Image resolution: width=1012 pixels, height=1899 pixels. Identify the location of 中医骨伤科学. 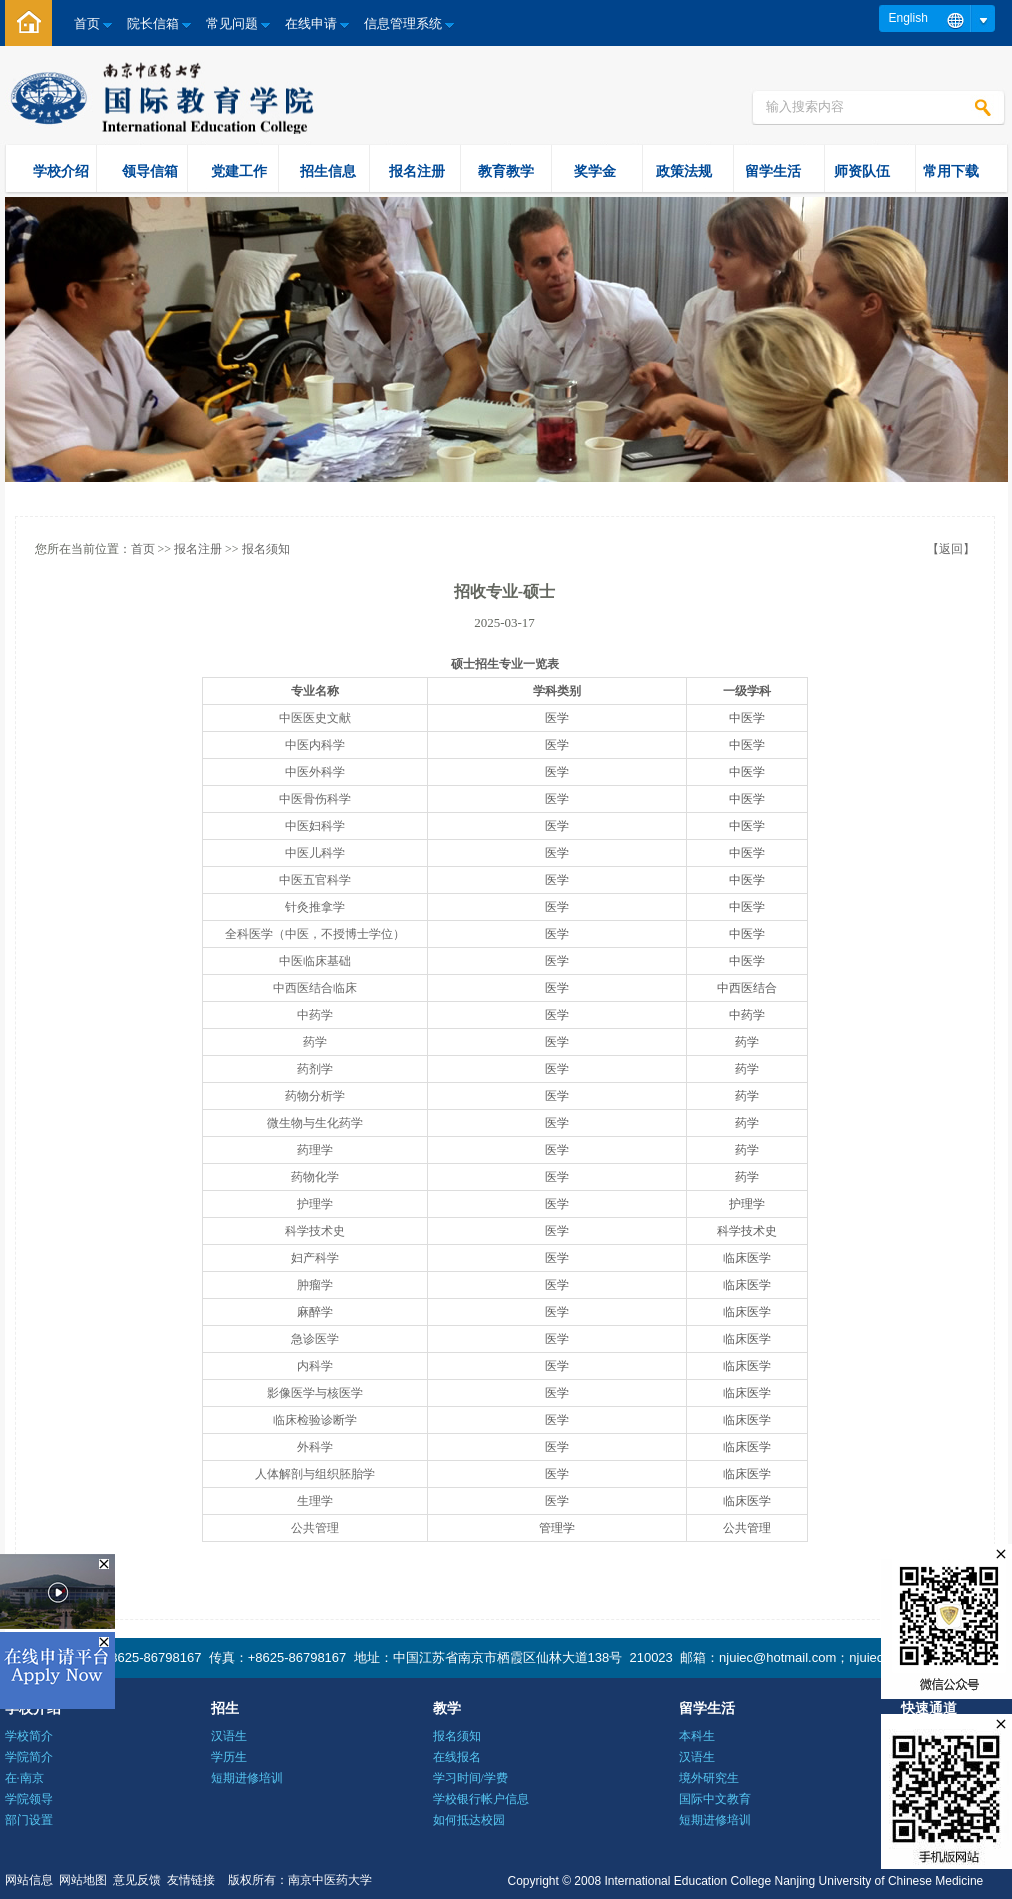
(315, 799).